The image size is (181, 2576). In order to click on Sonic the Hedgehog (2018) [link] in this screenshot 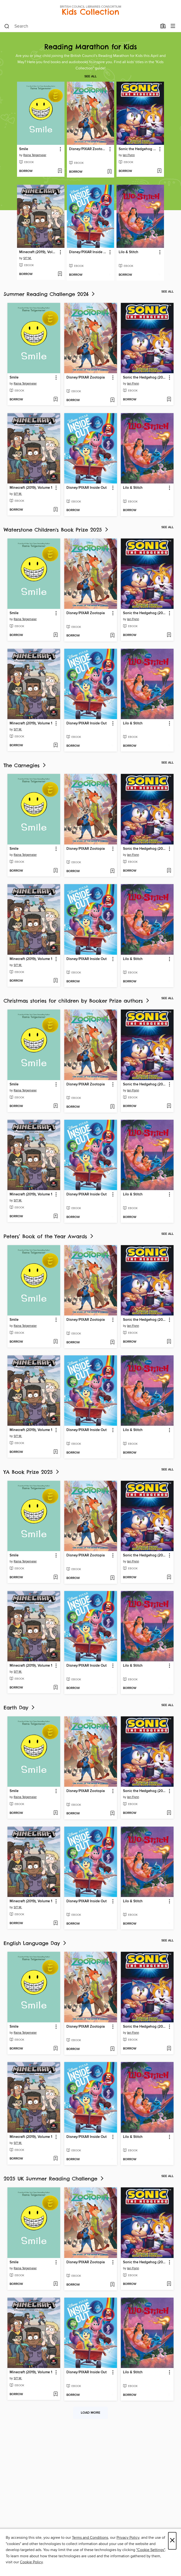, I will do `click(138, 149)`.